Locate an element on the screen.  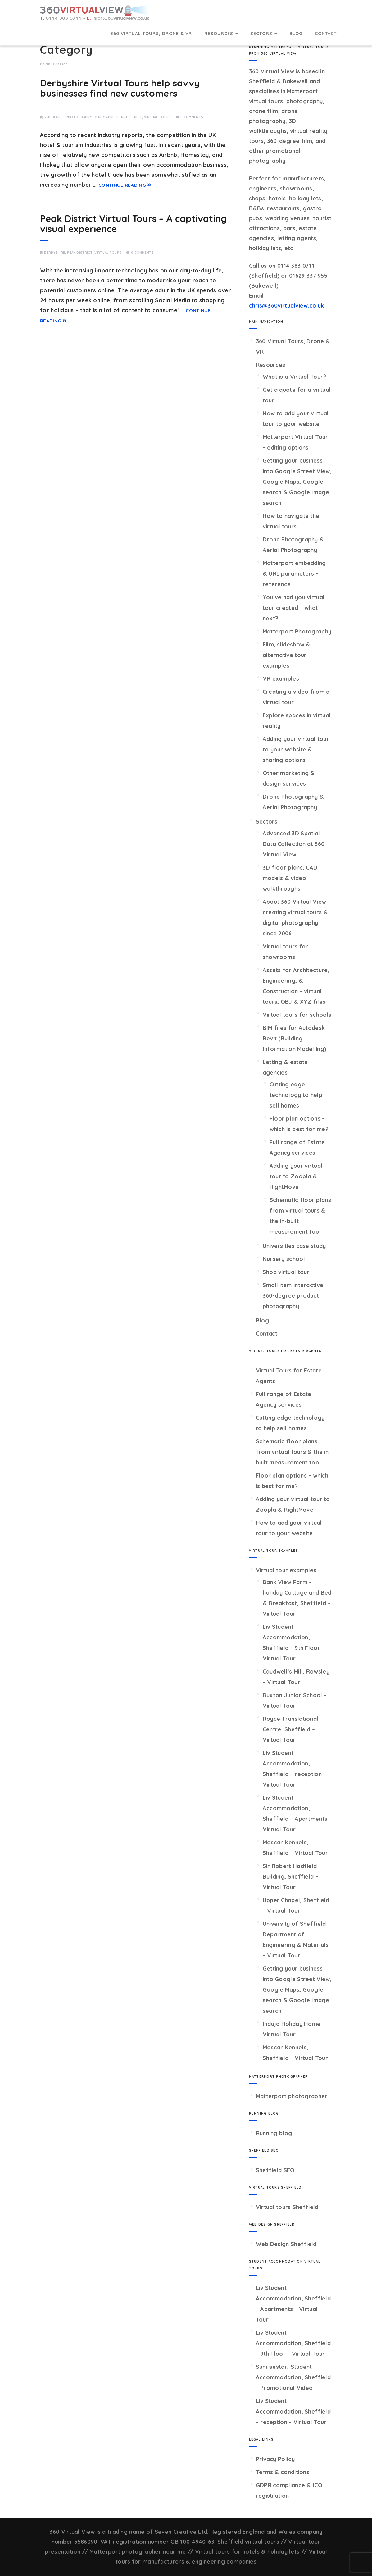
Resources is located at coordinates (221, 33).